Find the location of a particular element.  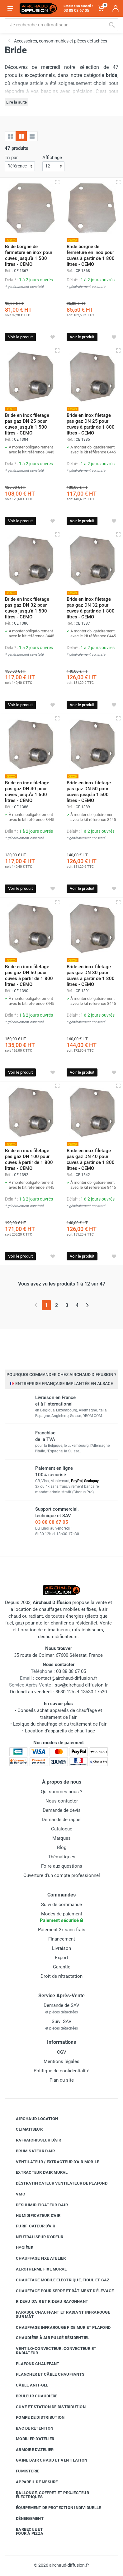

Humidificateur d'air is located at coordinates (33, 2216).